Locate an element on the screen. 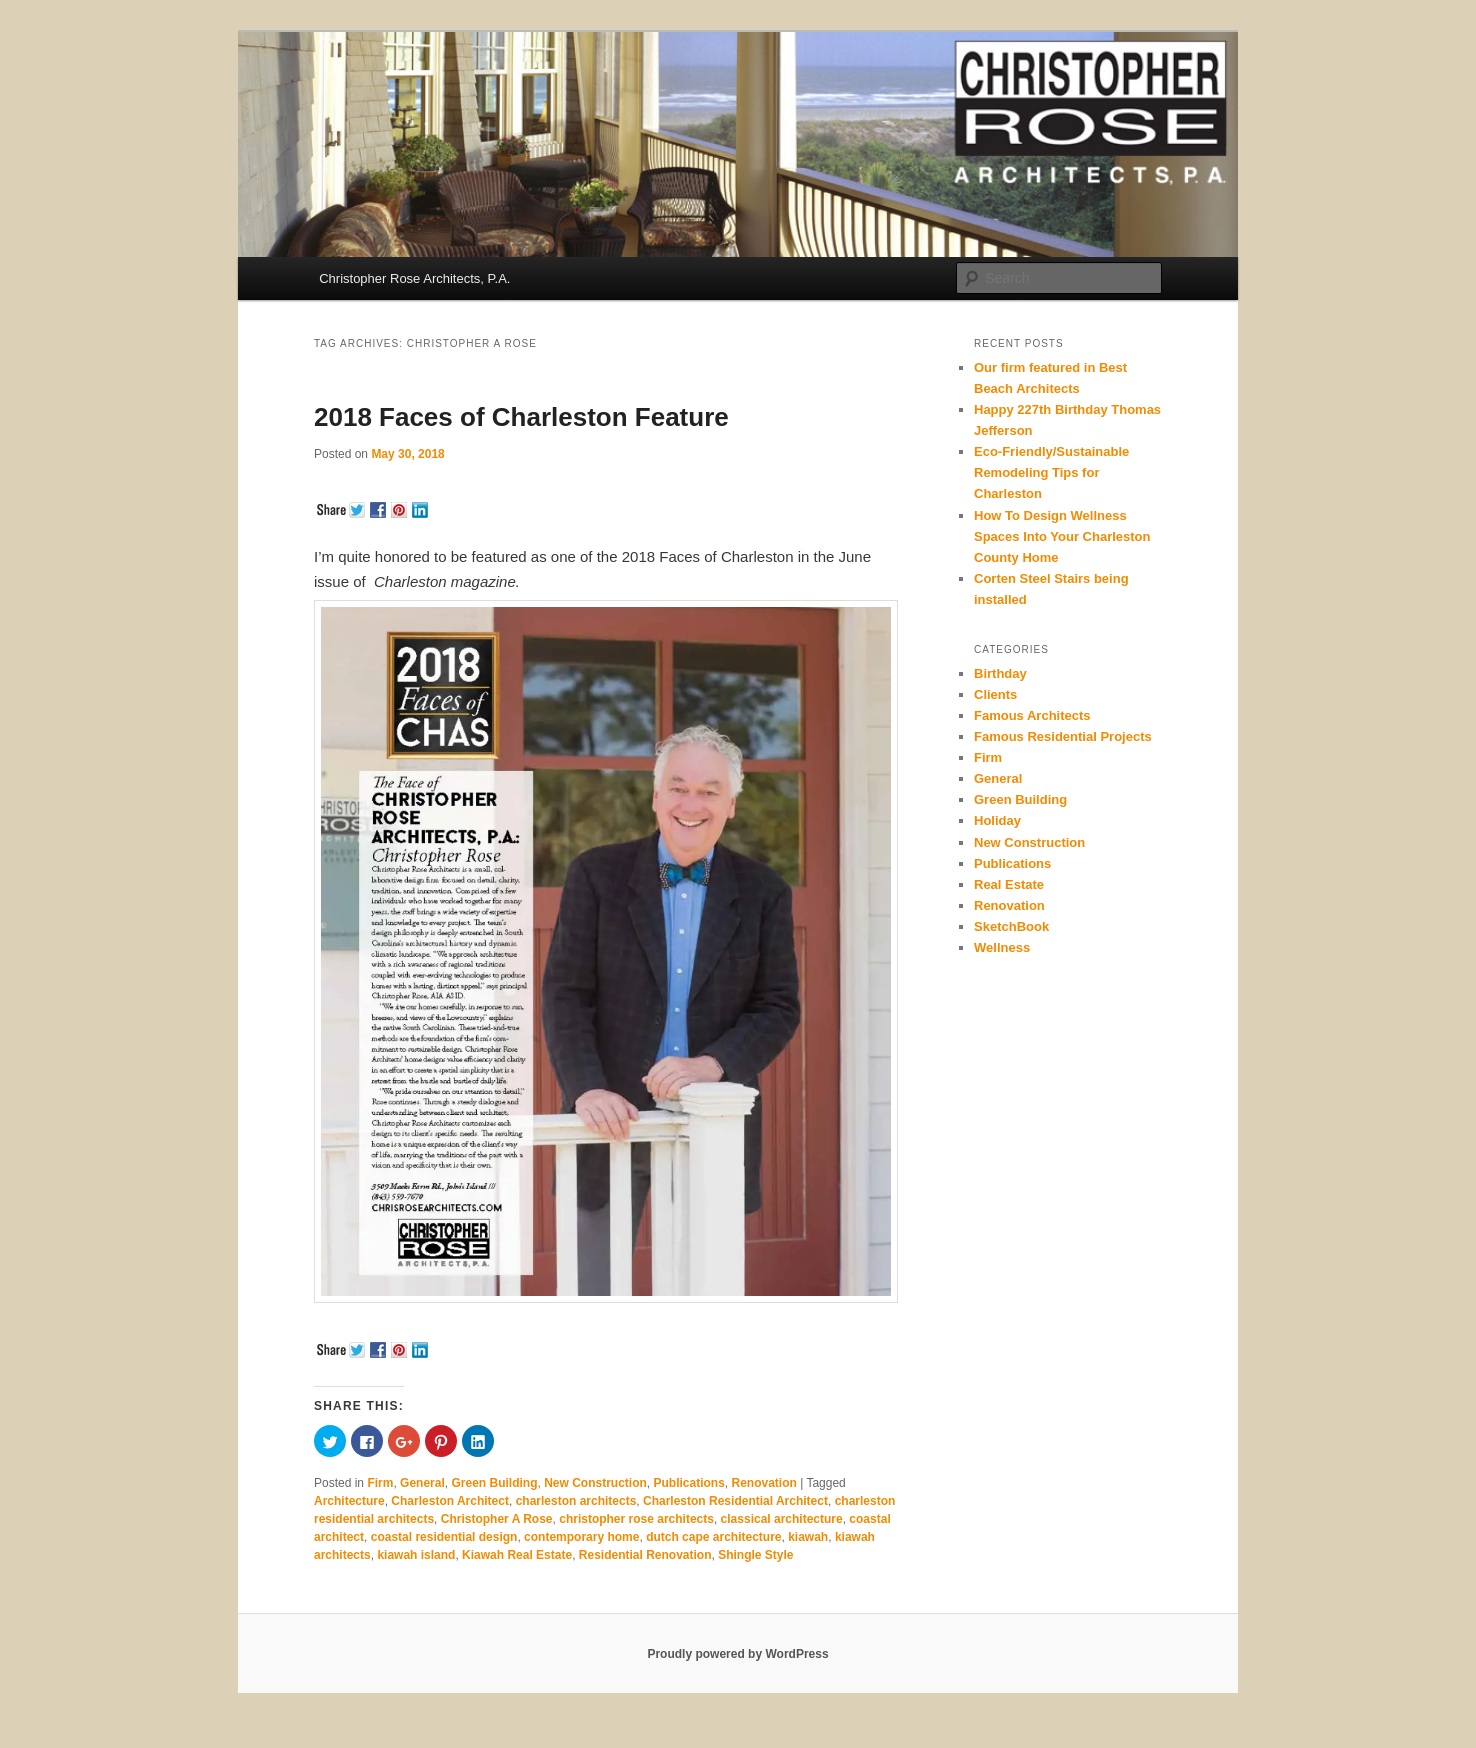 The image size is (1476, 1748). New Construction is located at coordinates (595, 1483).